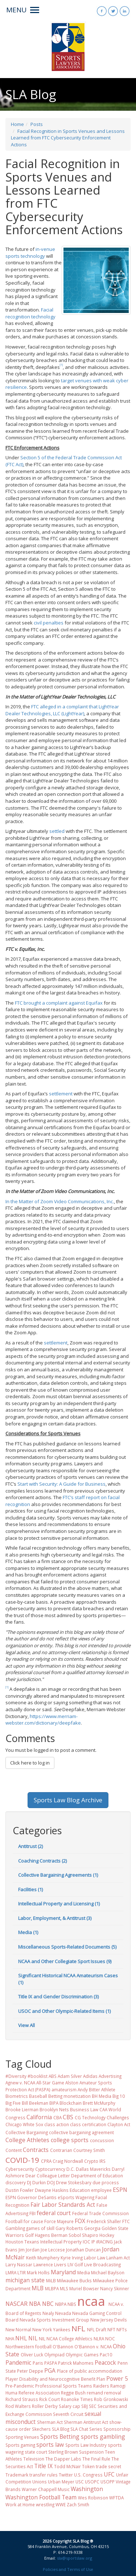 The height and width of the screenshot is (2576, 136). What do you see at coordinates (78, 2328) in the screenshot?
I see `NFL` at bounding box center [78, 2328].